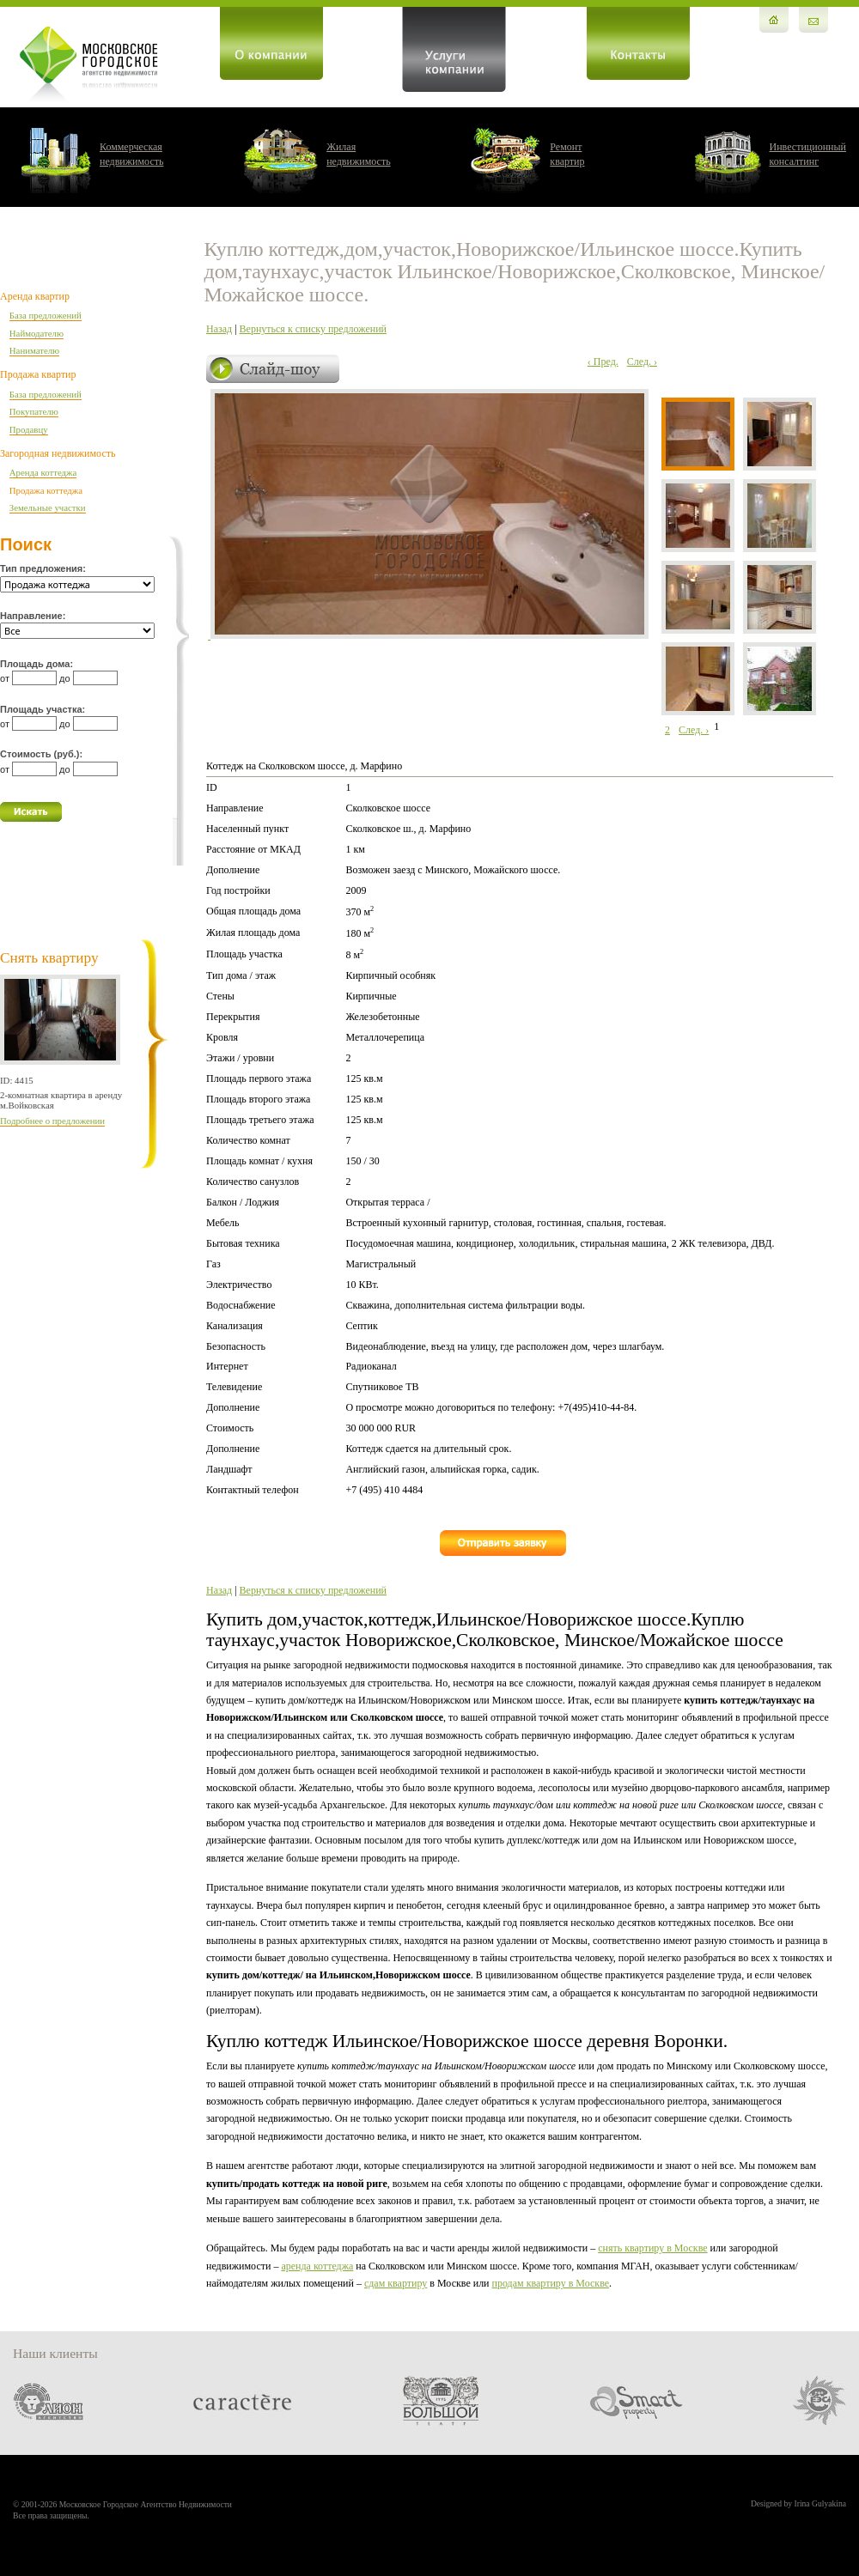 This screenshot has height=2576, width=859. What do you see at coordinates (642, 361) in the screenshot?
I see `След. ›` at bounding box center [642, 361].